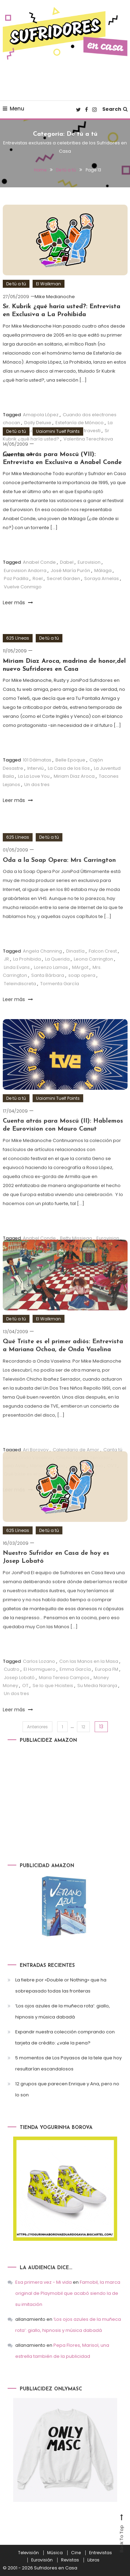 This screenshot has height=2576, width=130. What do you see at coordinates (80, 985) in the screenshot?
I see `MArgot` at bounding box center [80, 985].